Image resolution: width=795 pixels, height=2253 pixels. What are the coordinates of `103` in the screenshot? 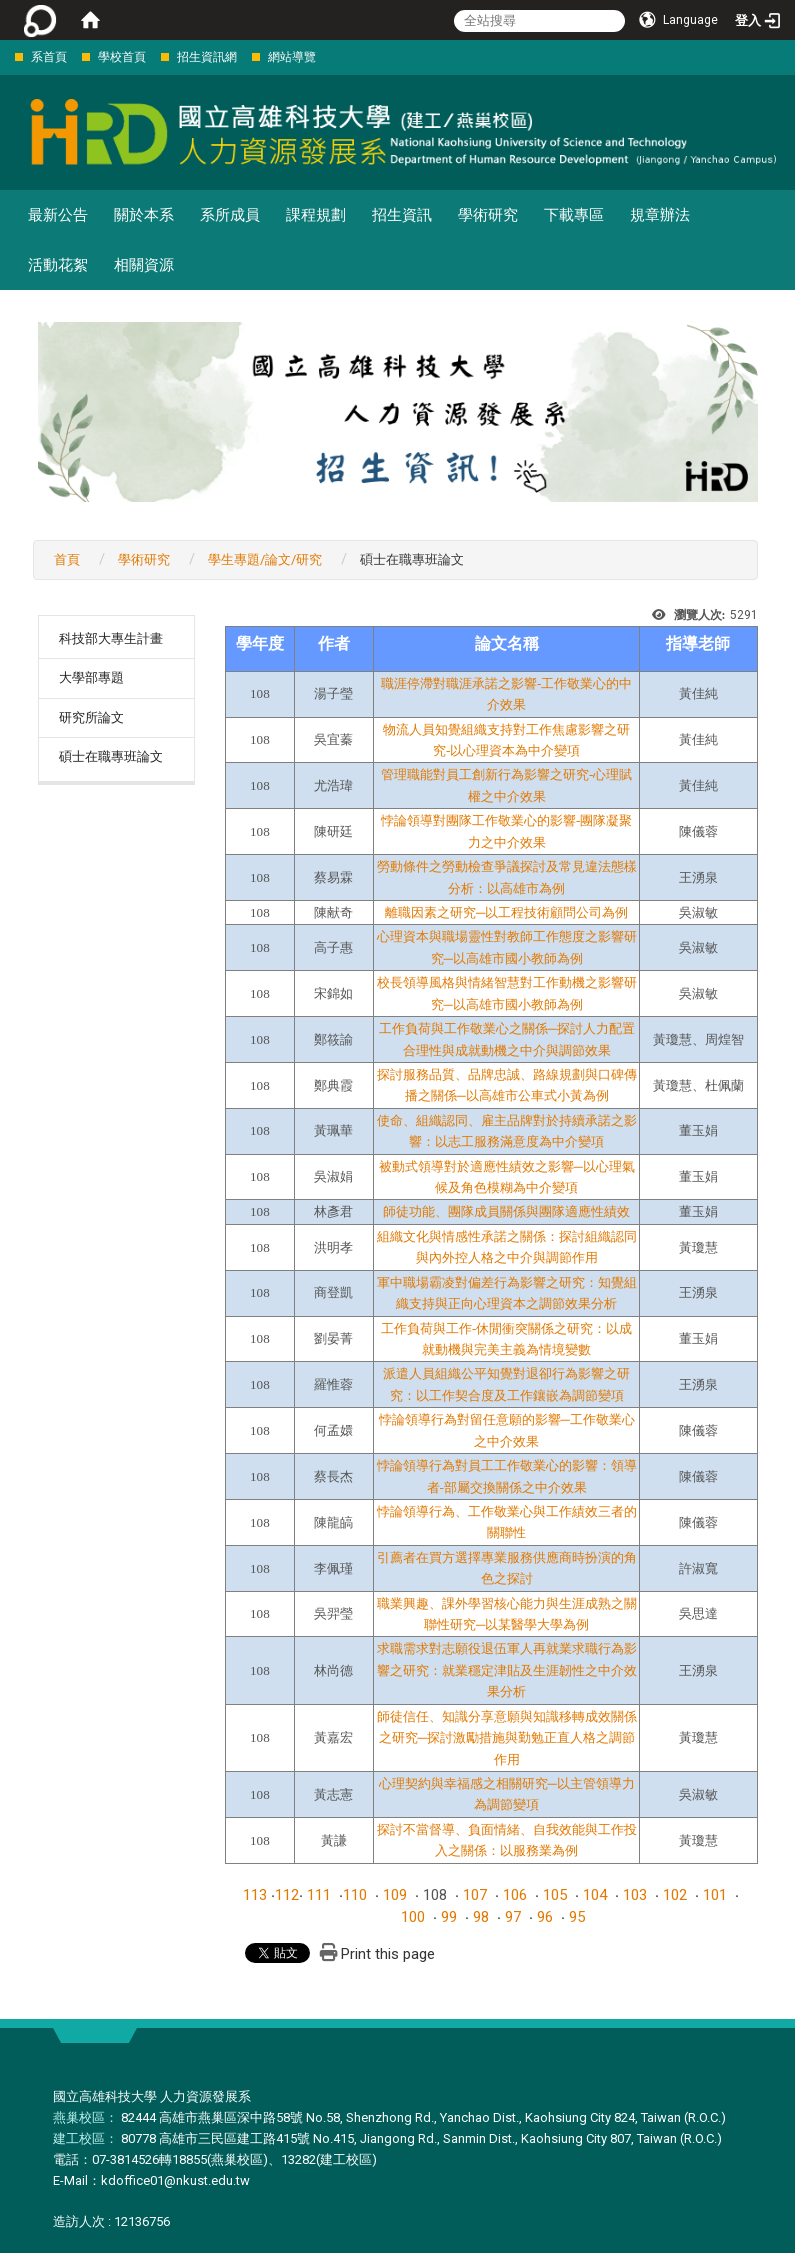 It's located at (635, 1895).